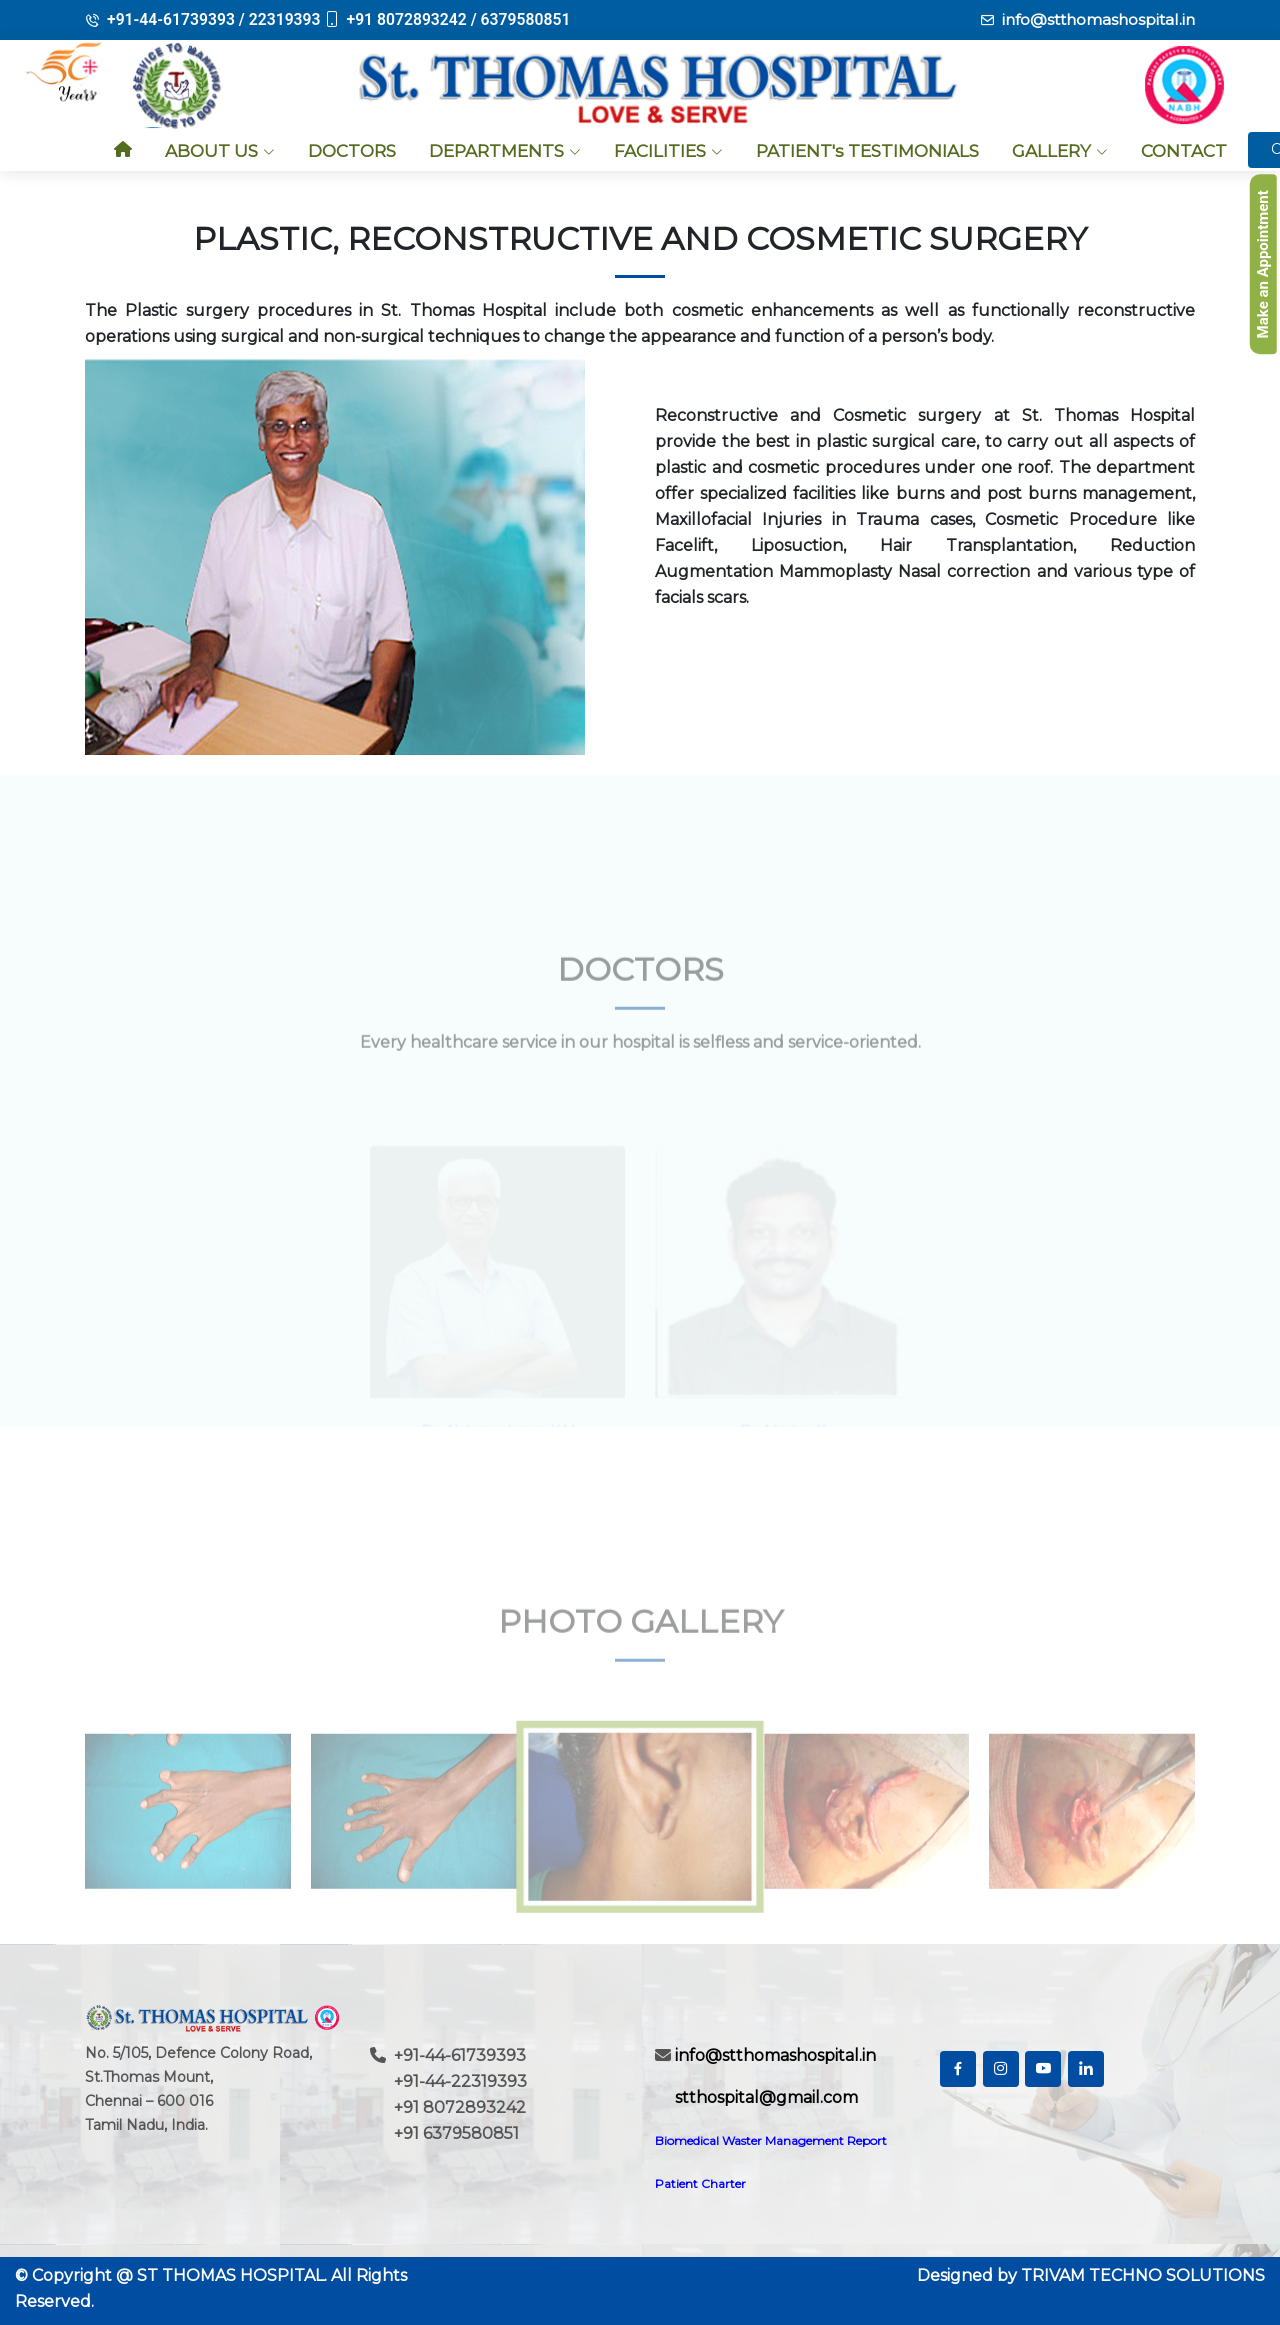 This screenshot has width=1280, height=2325. Describe the element at coordinates (505, 151) in the screenshot. I see `DEPARTMENTS` at that location.